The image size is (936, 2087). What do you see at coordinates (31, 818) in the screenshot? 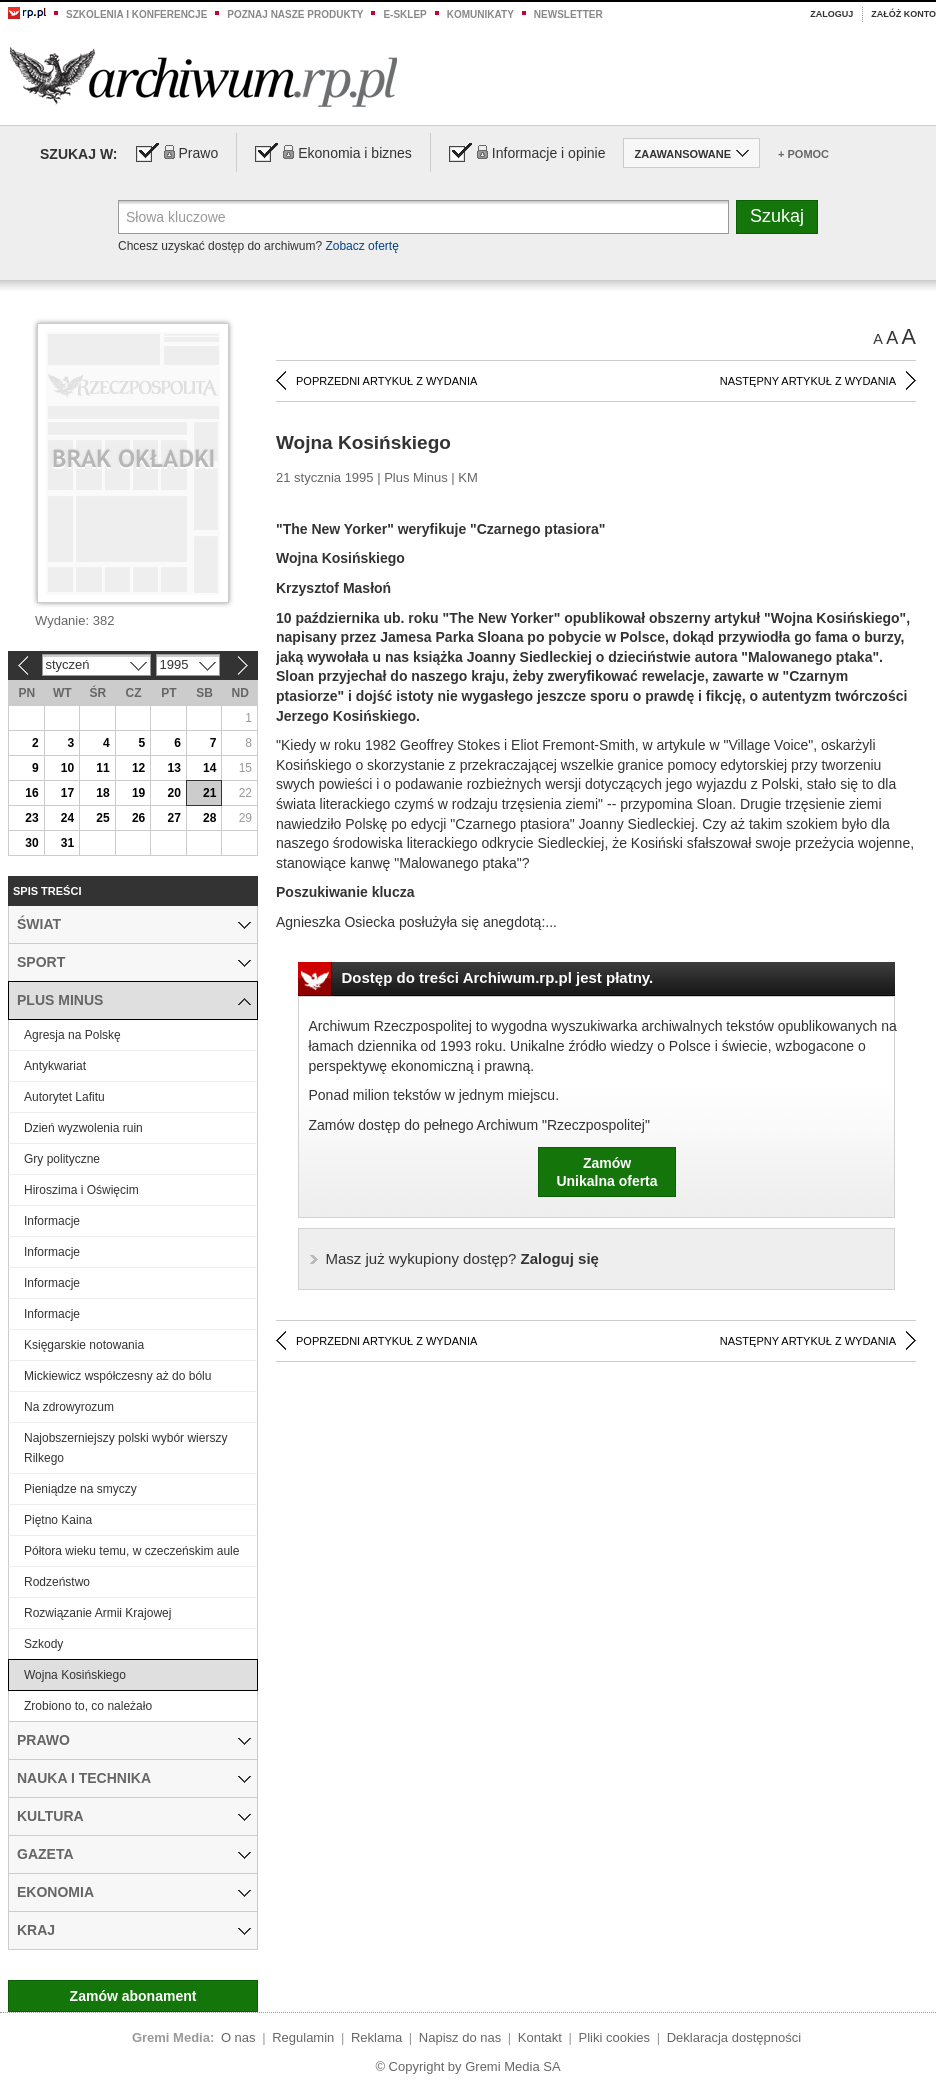
I see `23` at bounding box center [31, 818].